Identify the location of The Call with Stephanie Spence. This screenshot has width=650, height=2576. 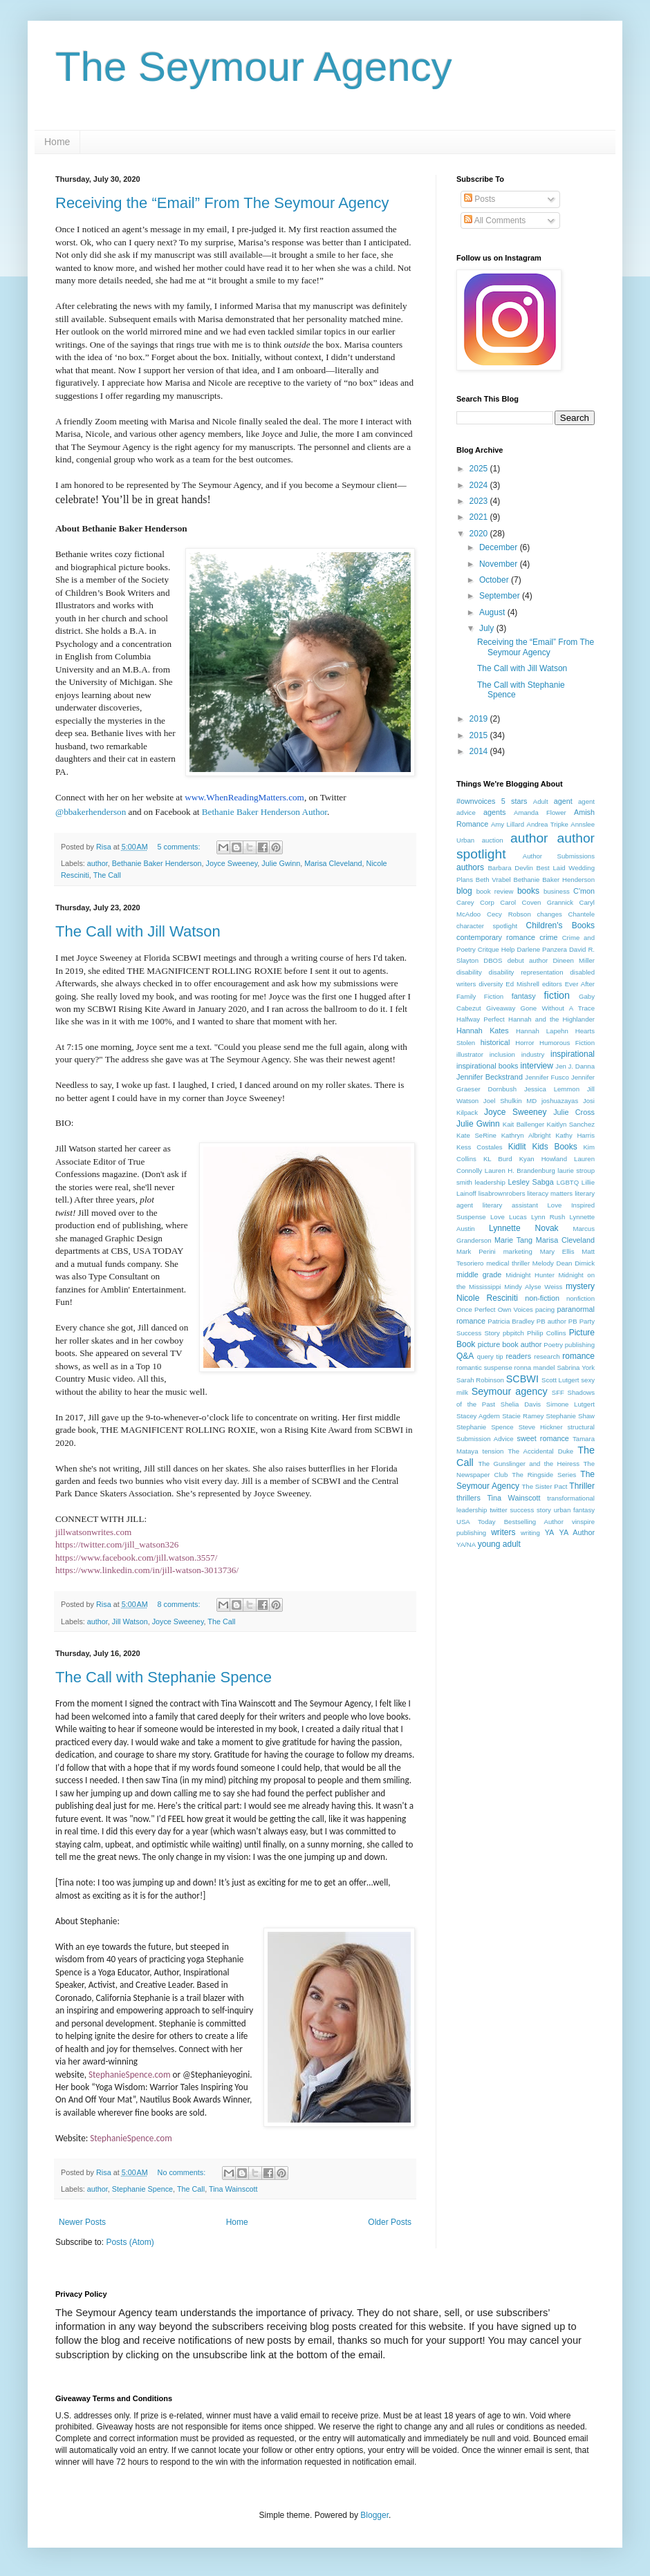
(163, 1677).